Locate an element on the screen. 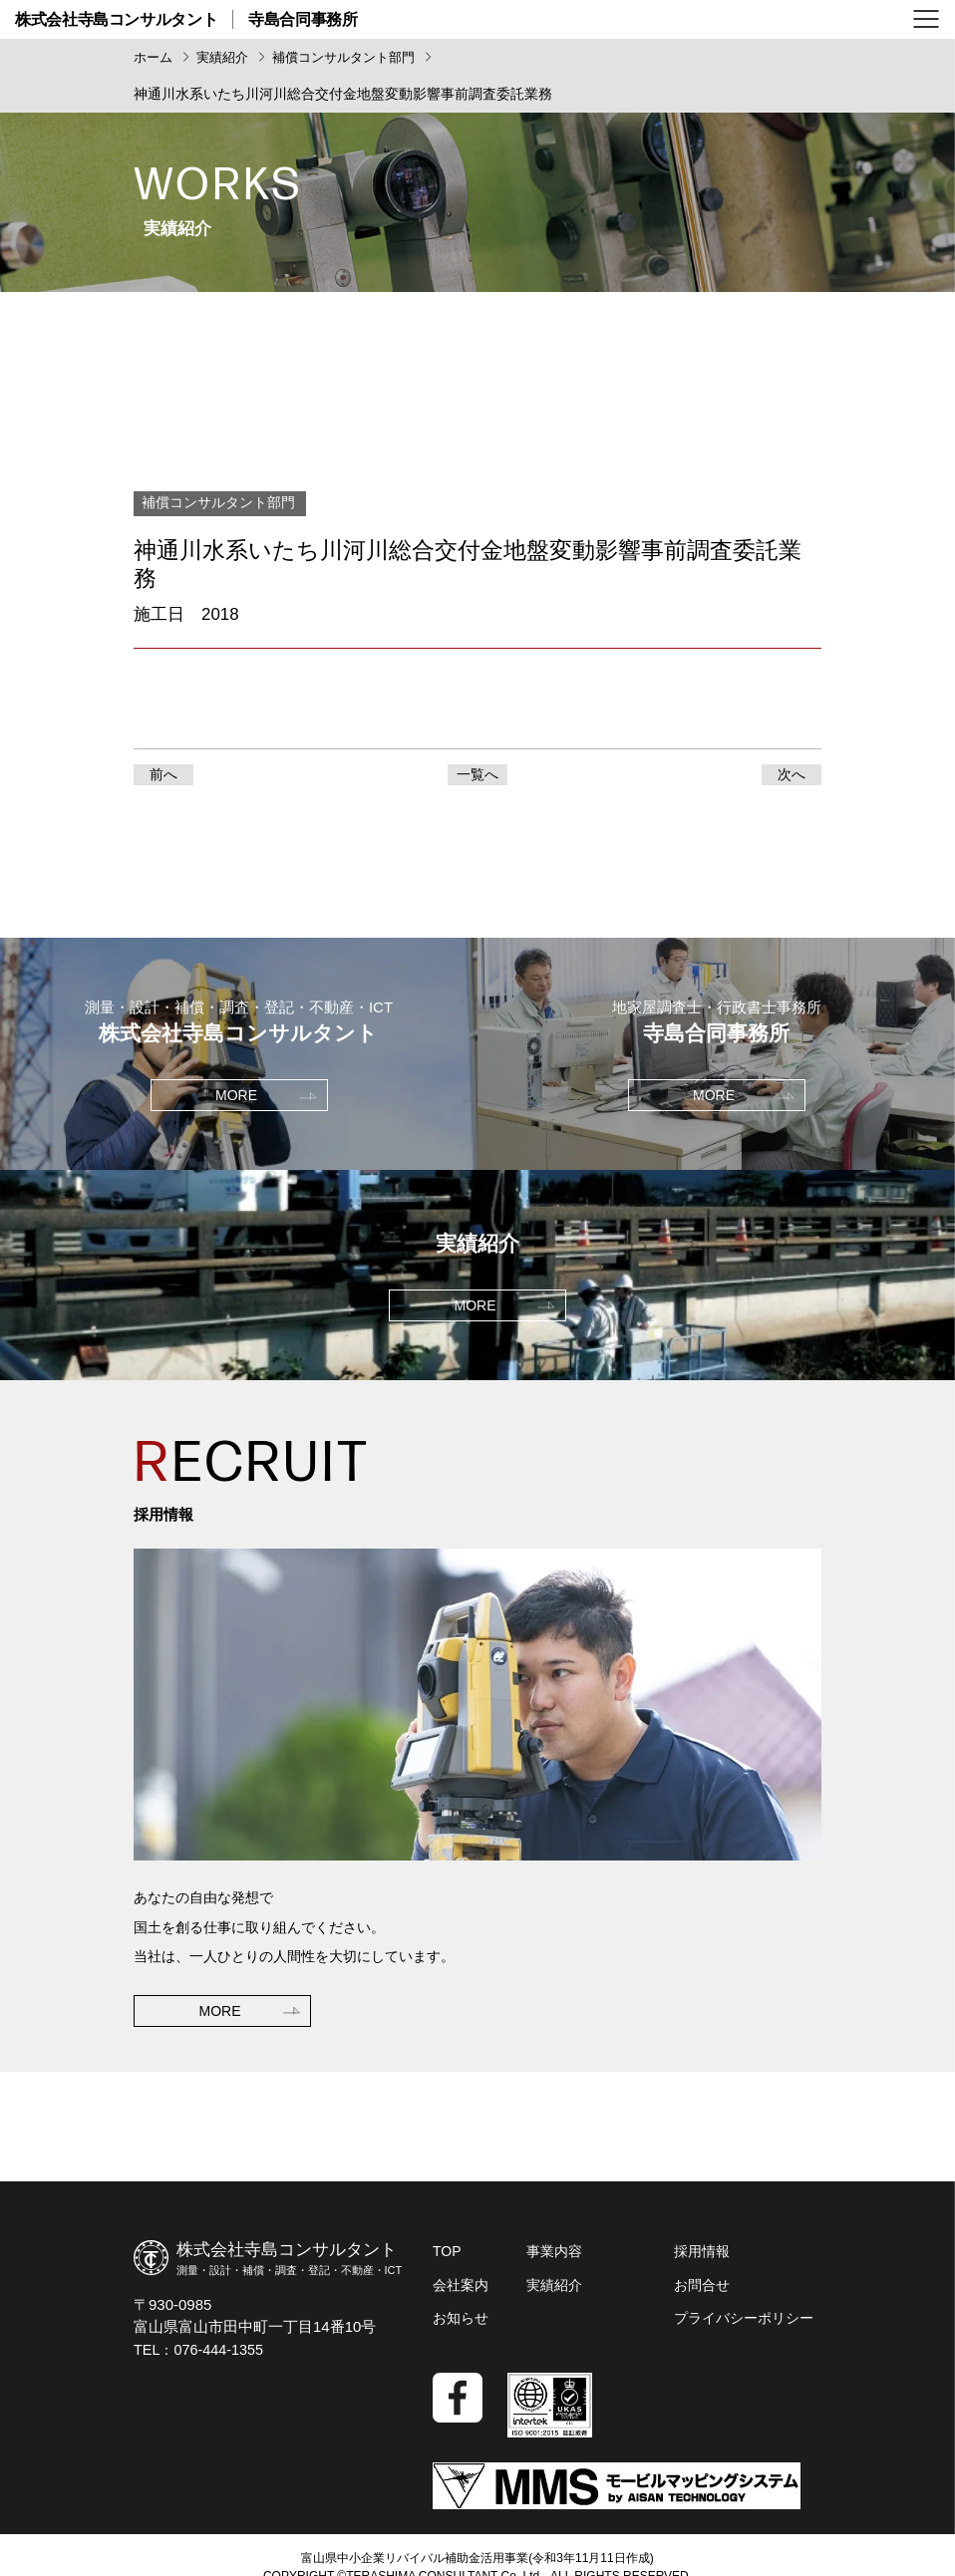  会社案内 is located at coordinates (460, 2293).